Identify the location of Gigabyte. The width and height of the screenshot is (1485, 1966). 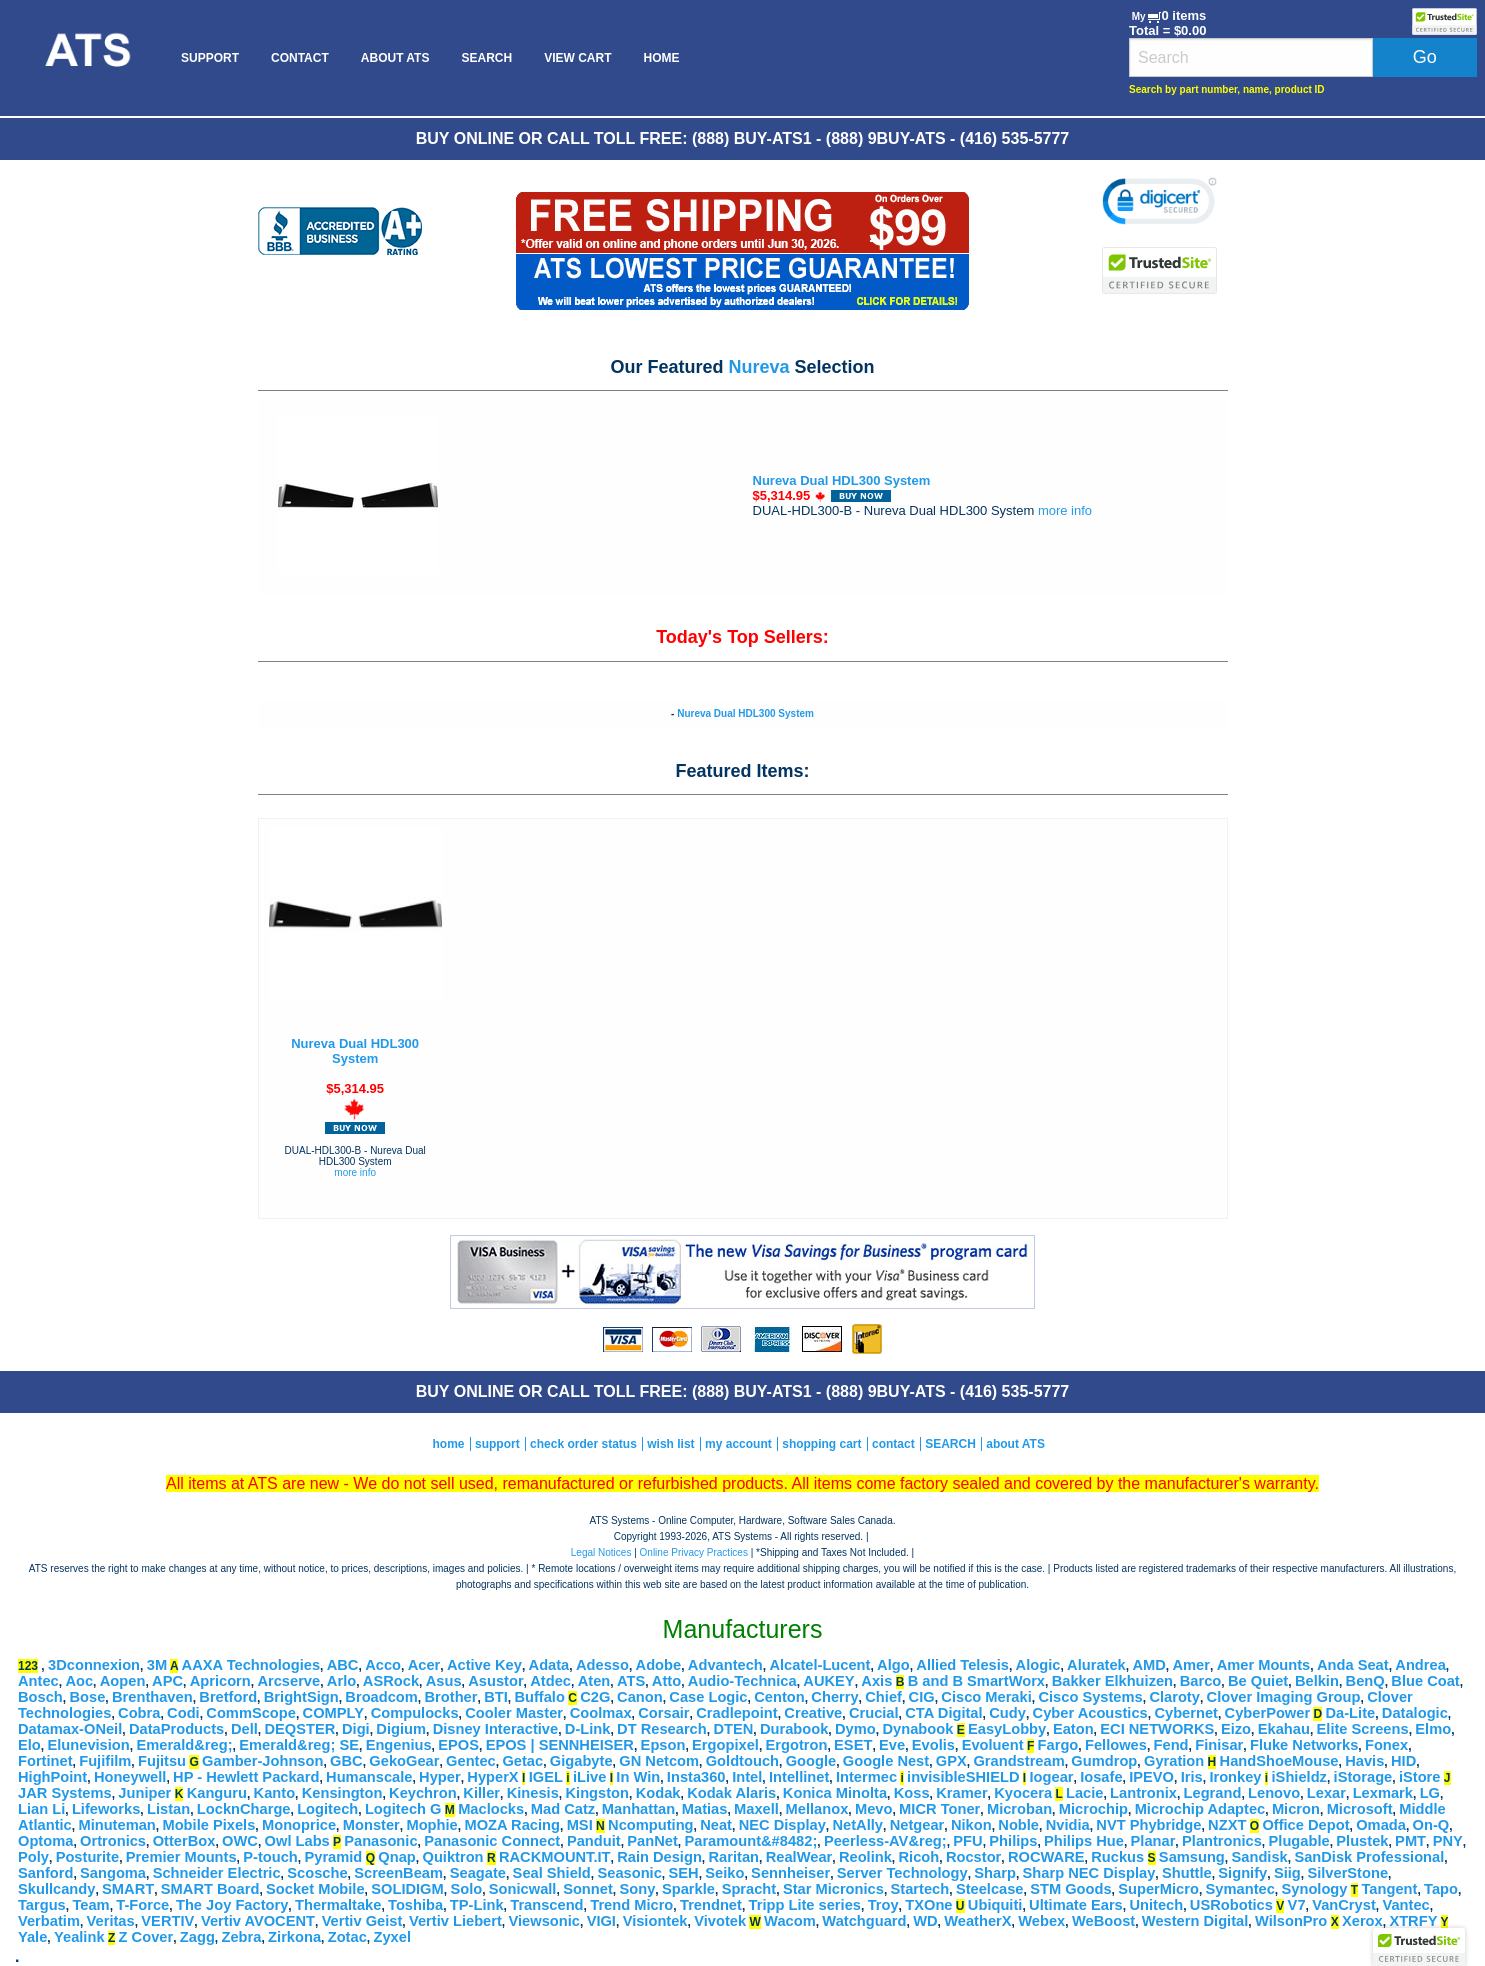
(581, 1761).